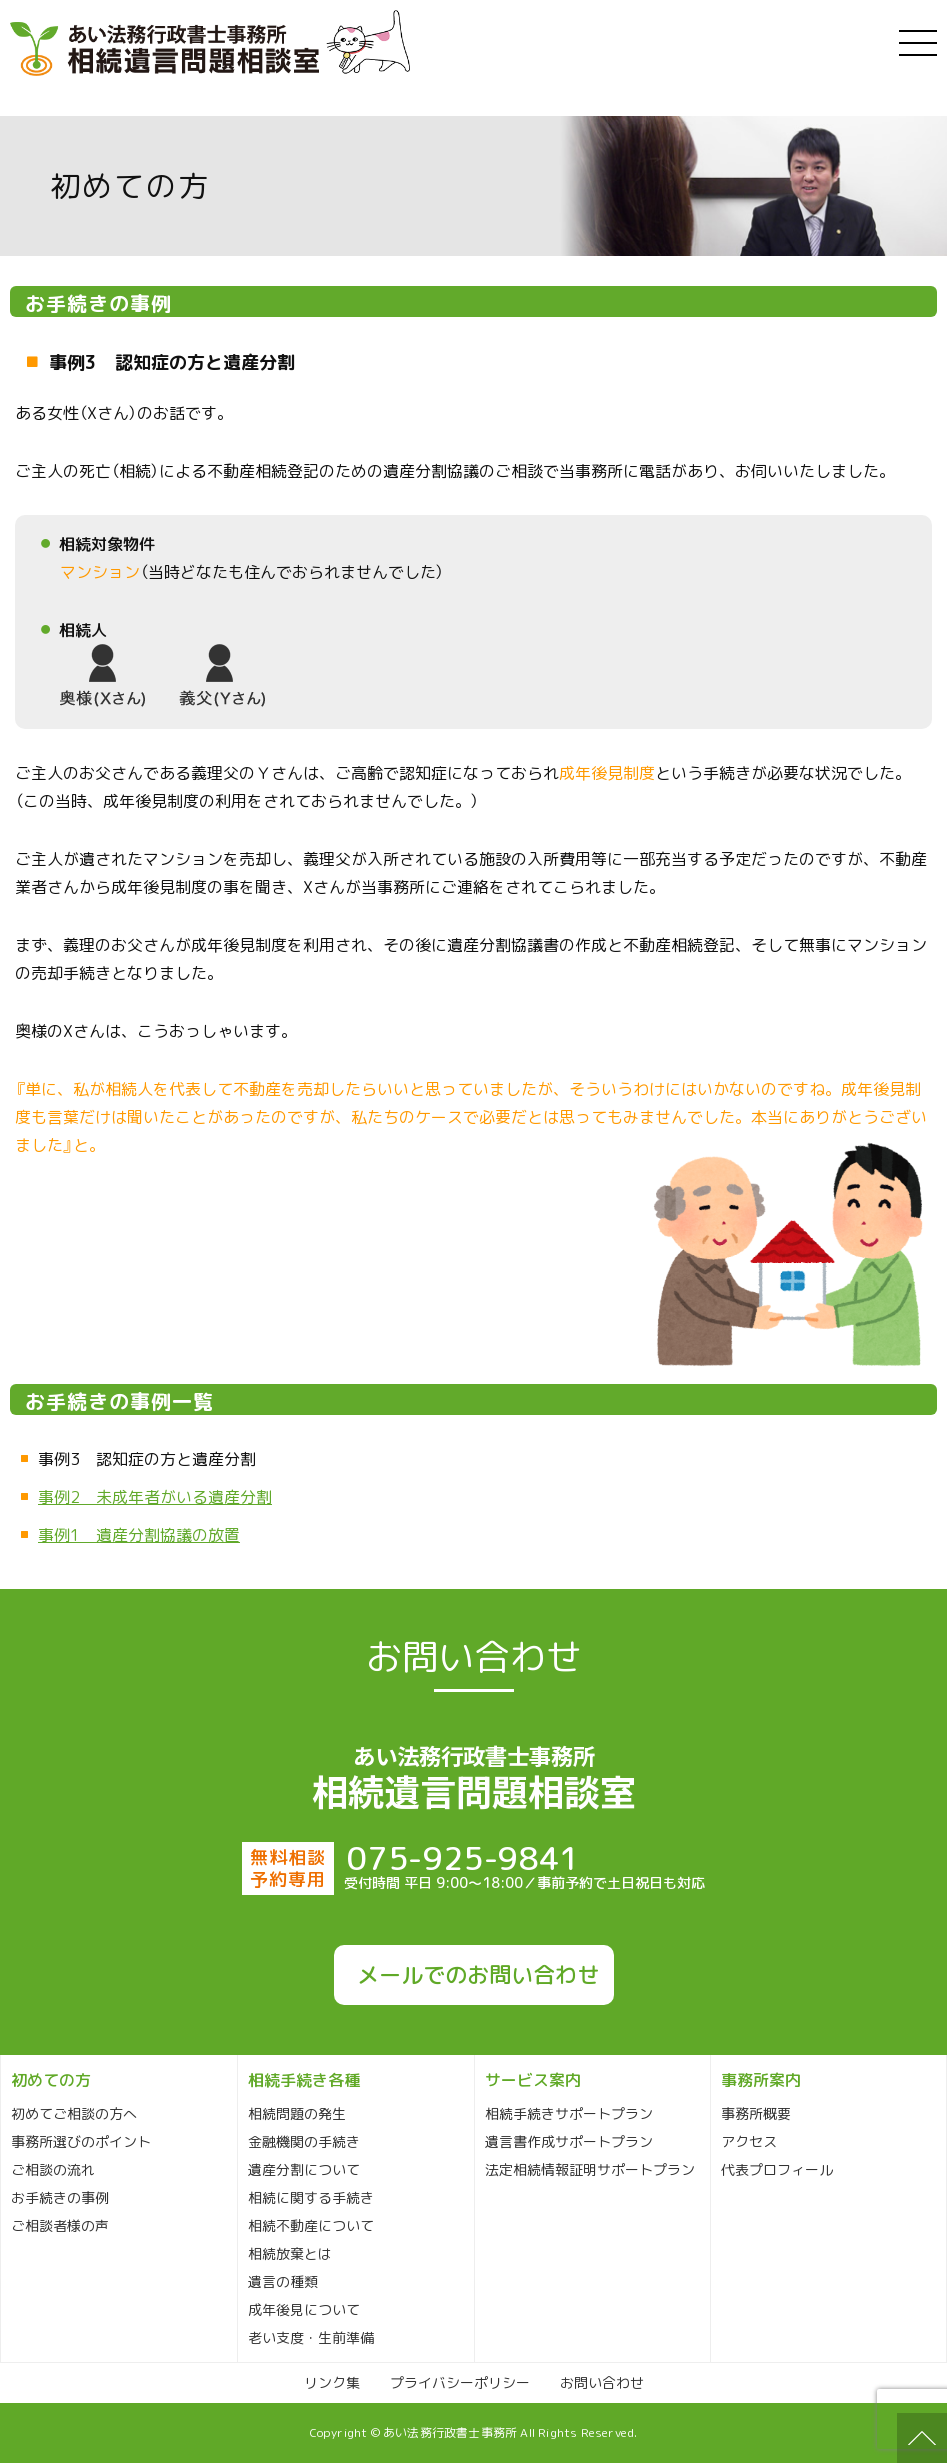  Describe the element at coordinates (290, 2253) in the screenshot. I see `相続放棄とは` at that location.